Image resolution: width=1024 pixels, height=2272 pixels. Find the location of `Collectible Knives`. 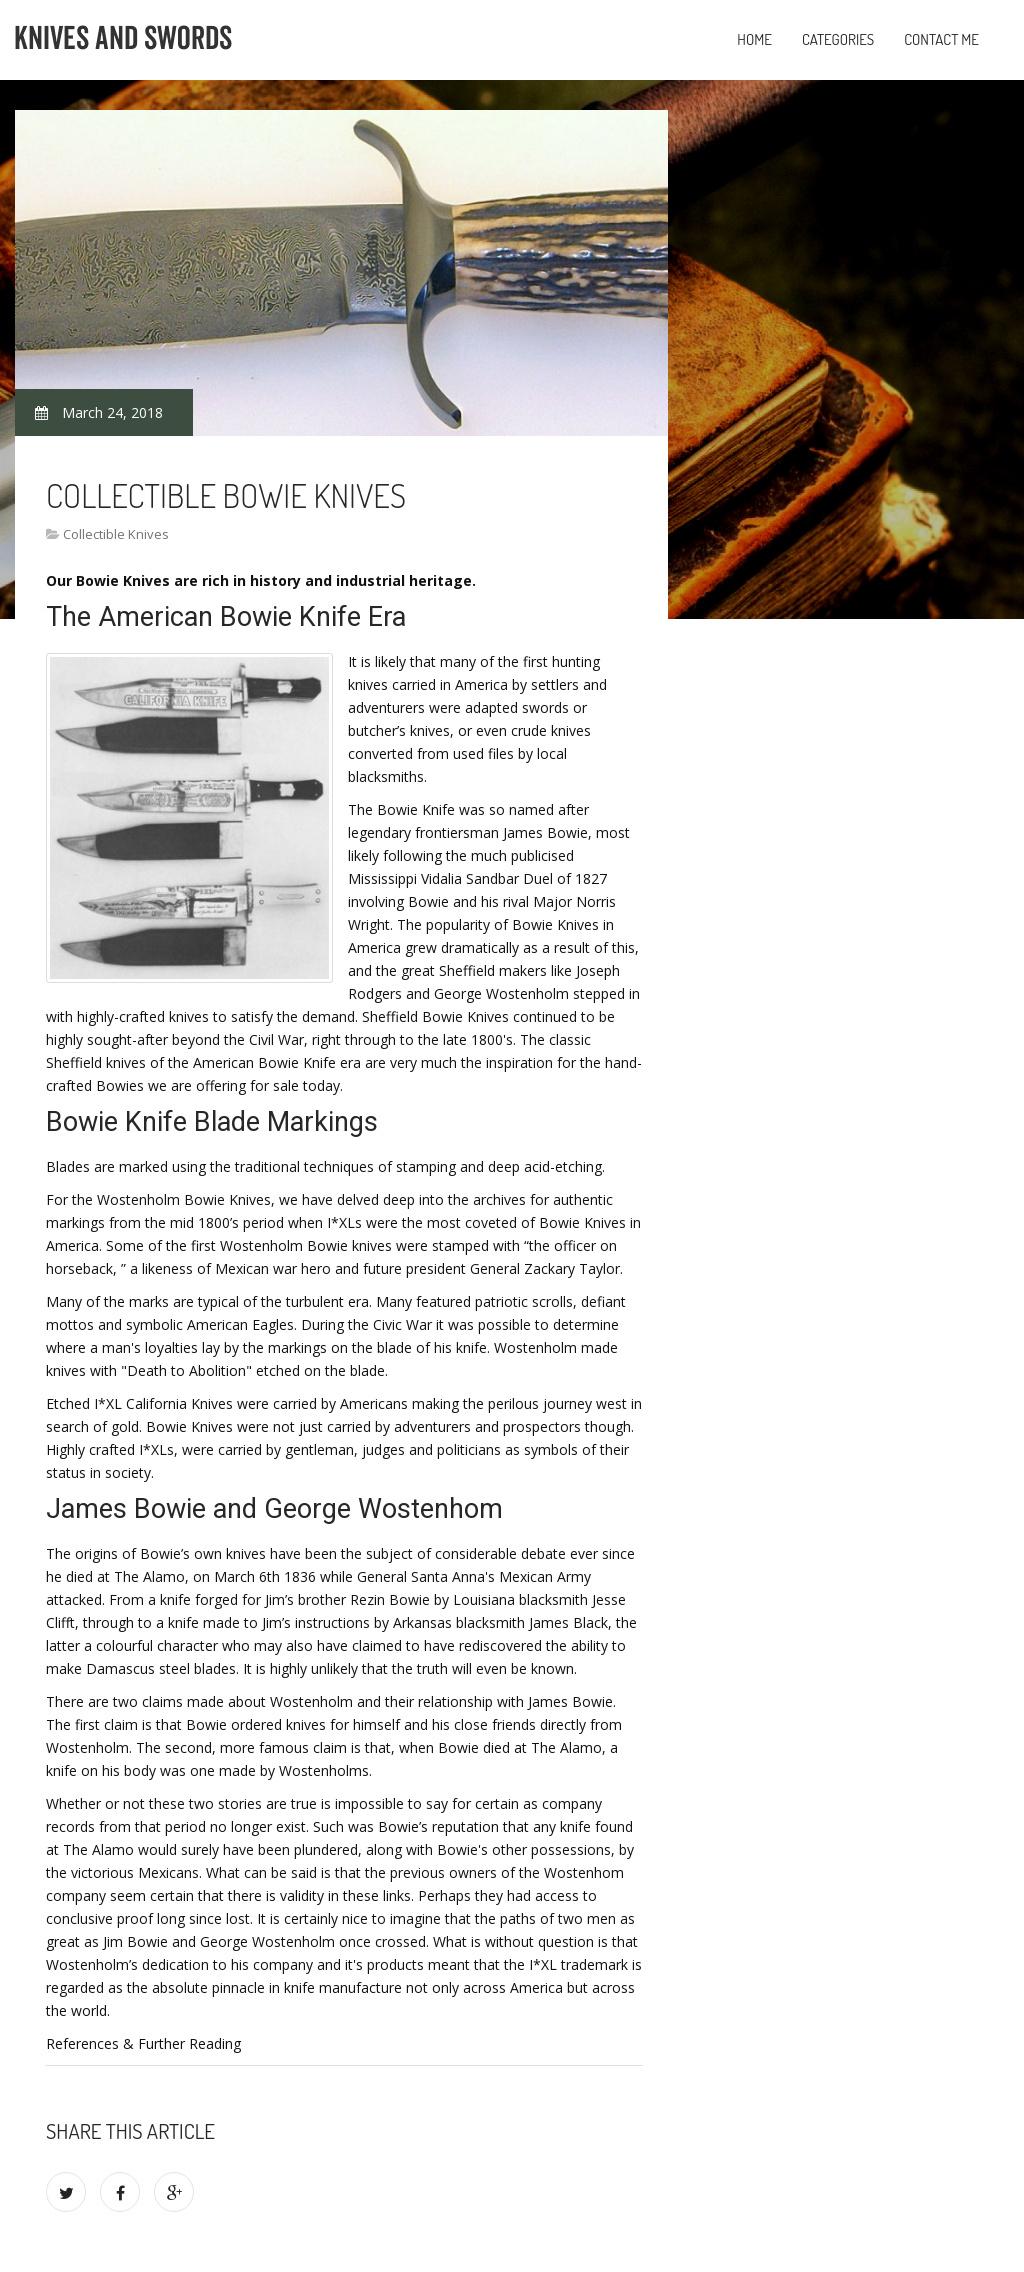

Collectible Knives is located at coordinates (116, 534).